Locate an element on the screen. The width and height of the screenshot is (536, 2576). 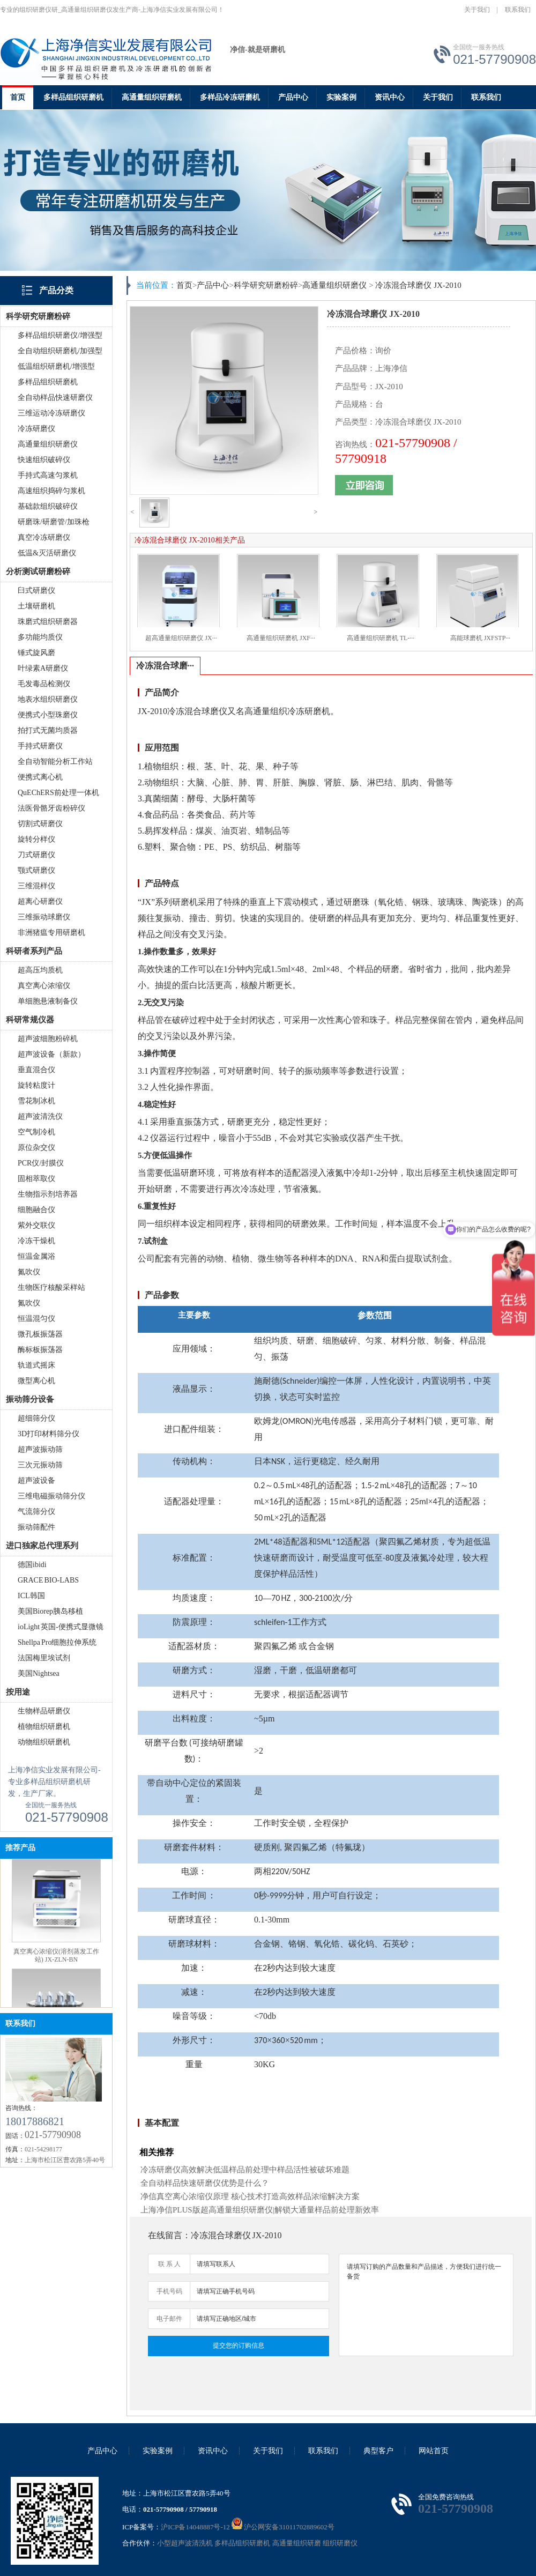
基础款组织破碎仪 is located at coordinates (48, 506).